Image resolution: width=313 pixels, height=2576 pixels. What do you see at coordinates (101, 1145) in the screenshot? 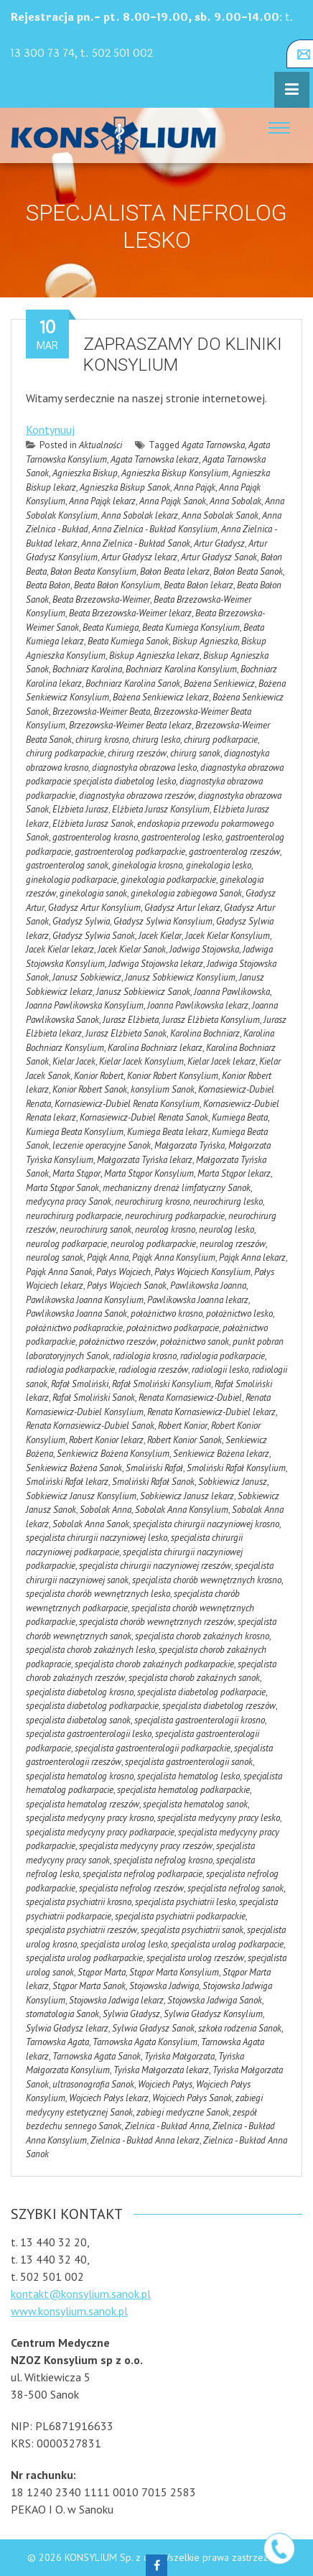
I see `leczenie operacyjne Sanok` at bounding box center [101, 1145].